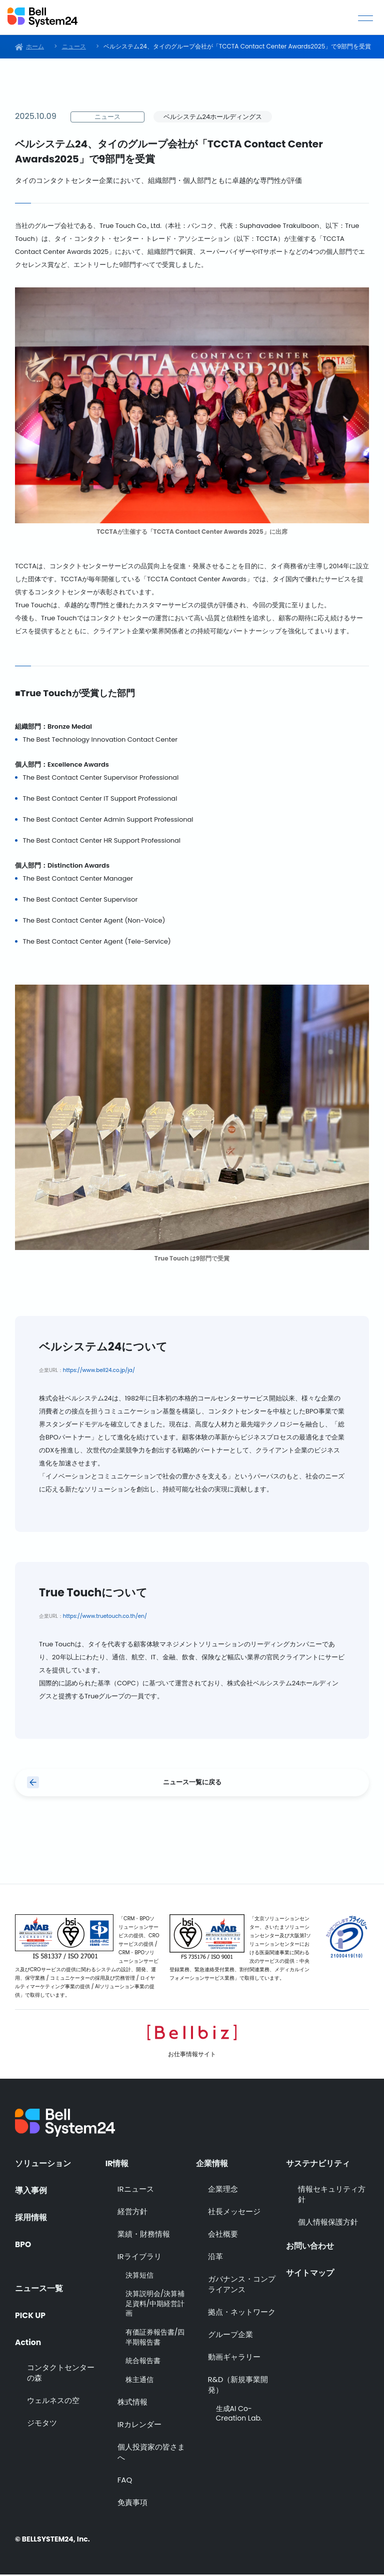 The image size is (384, 2576). What do you see at coordinates (192, 1783) in the screenshot?
I see `ニュース一覧に戻る` at bounding box center [192, 1783].